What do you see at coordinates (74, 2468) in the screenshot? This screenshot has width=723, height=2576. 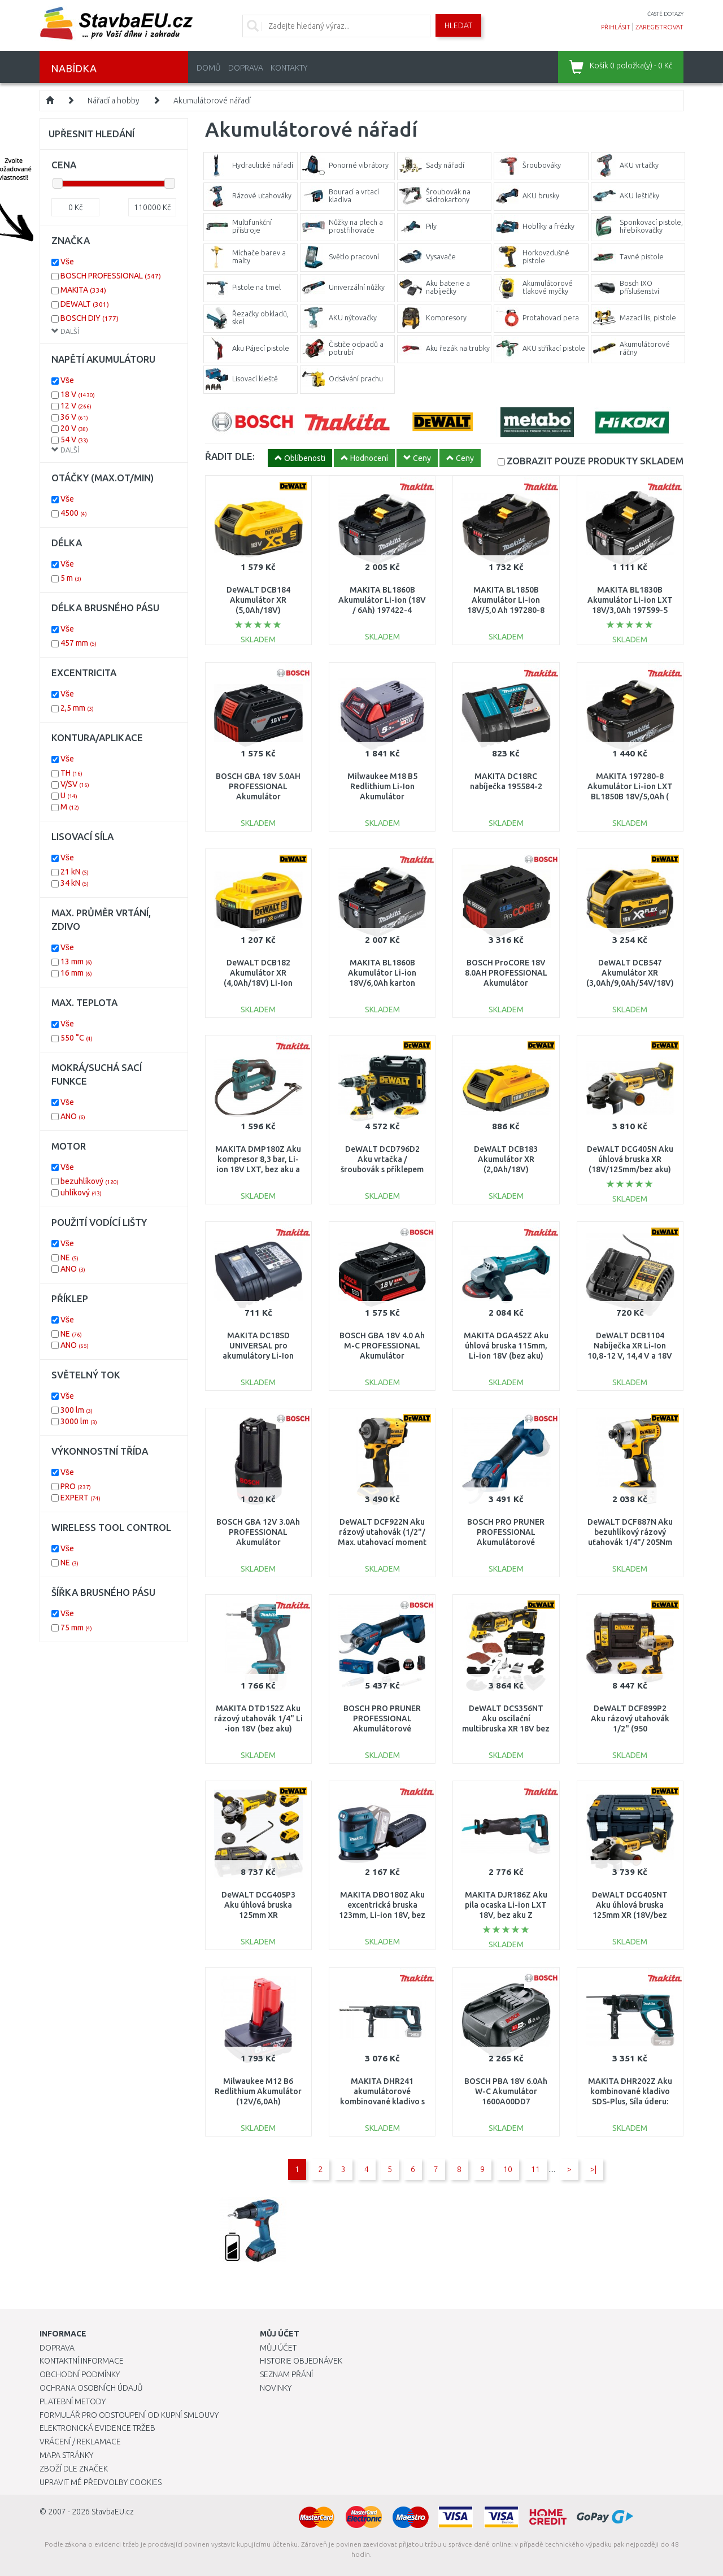 I see `Zboží dle značek` at bounding box center [74, 2468].